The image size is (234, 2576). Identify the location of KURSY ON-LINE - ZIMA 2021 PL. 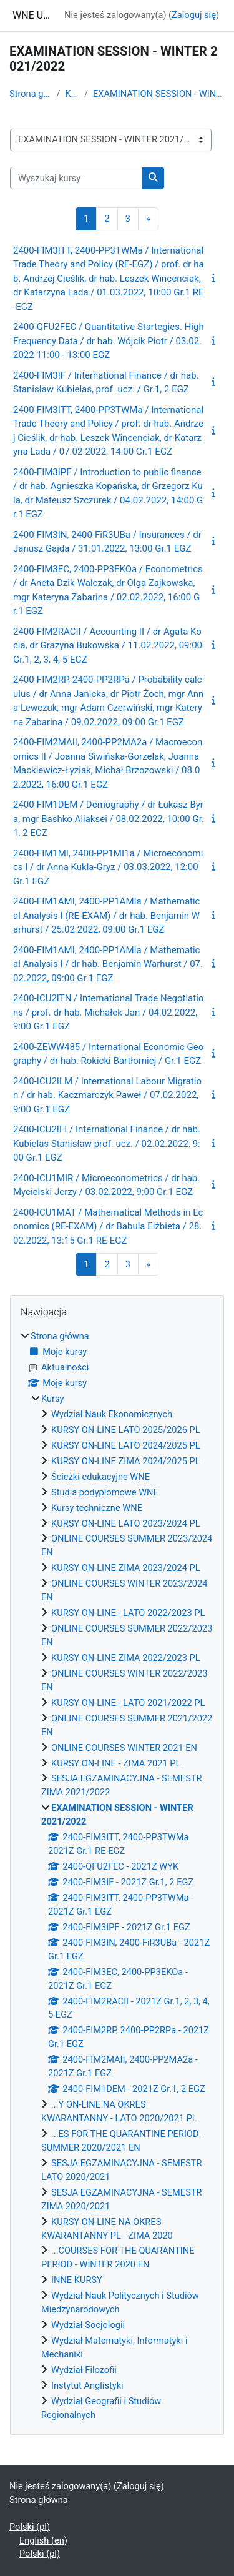
(115, 1763).